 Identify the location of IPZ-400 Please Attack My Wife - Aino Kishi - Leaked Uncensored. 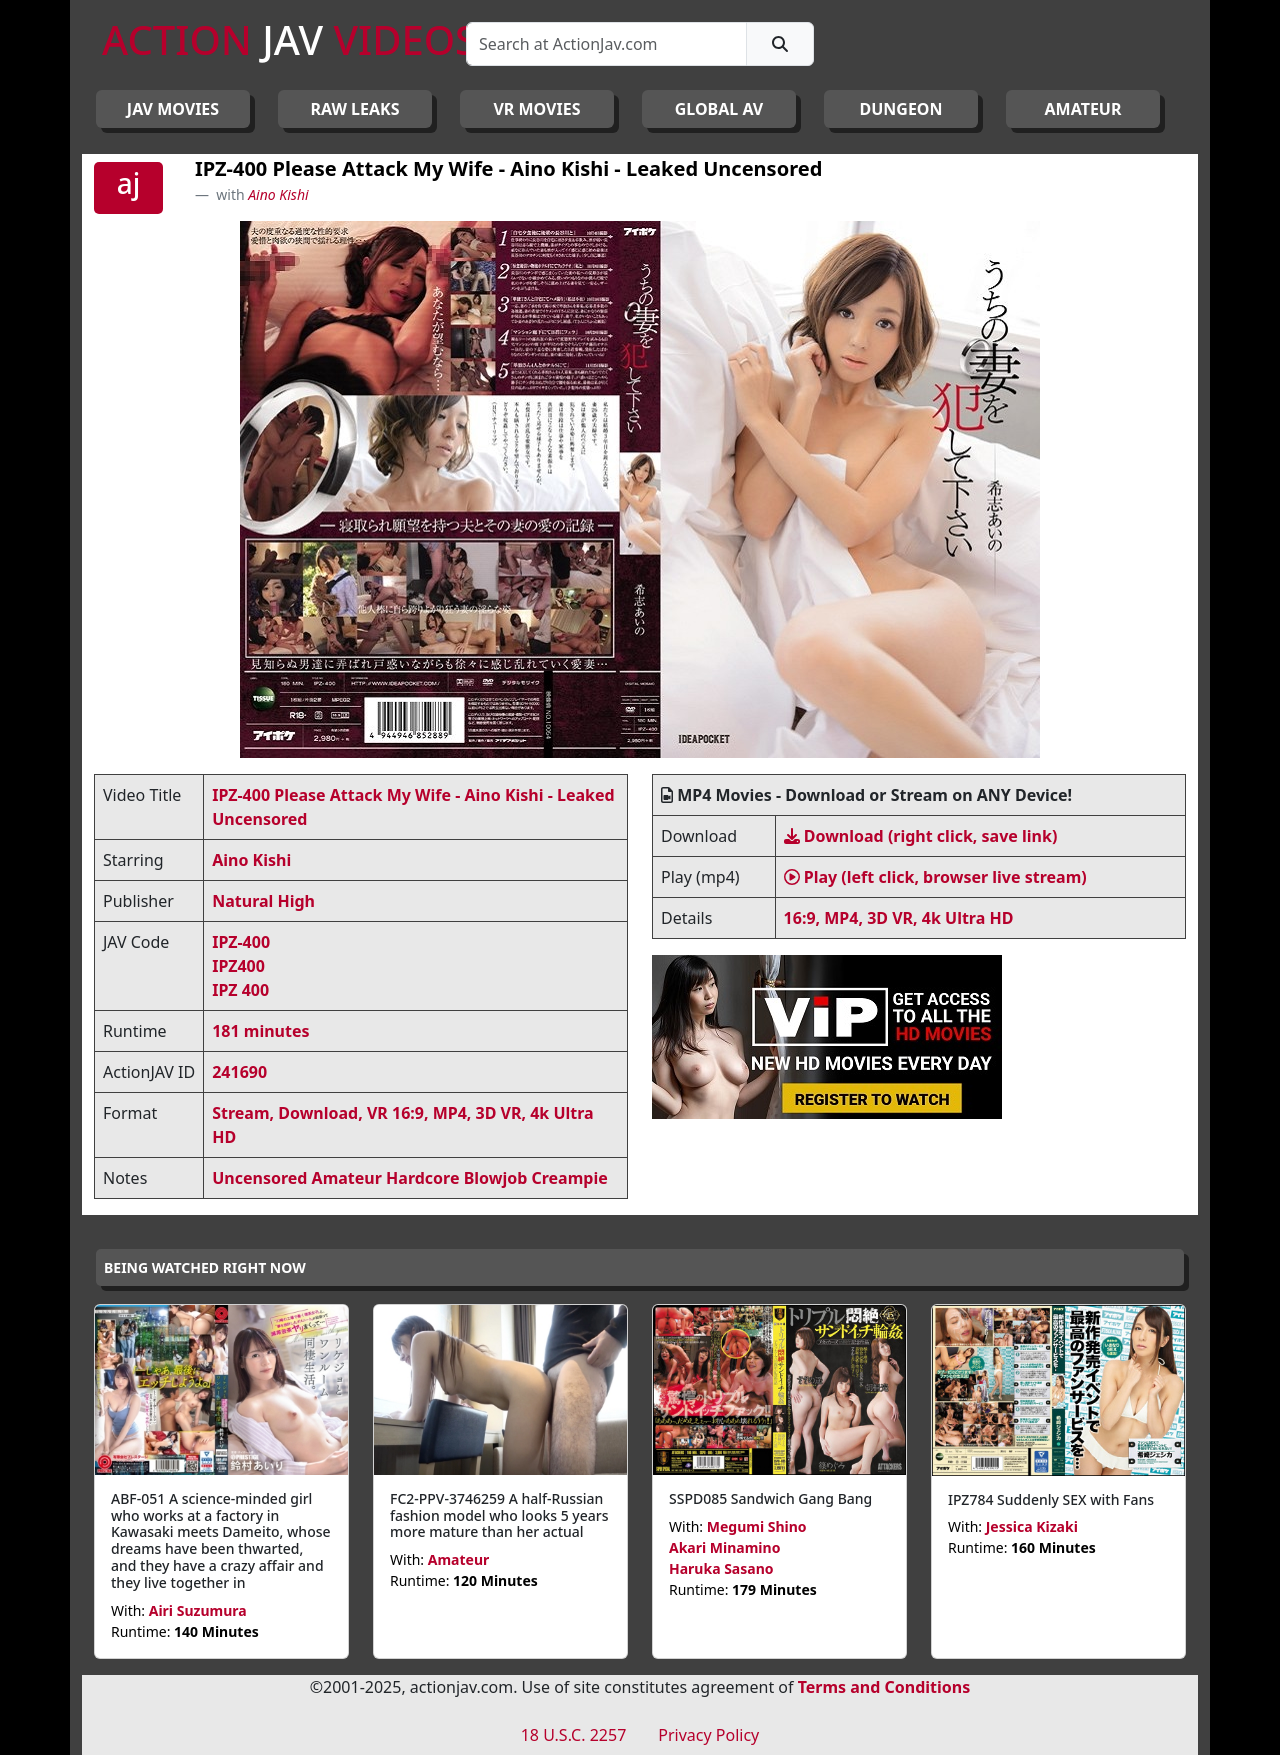
(508, 168).